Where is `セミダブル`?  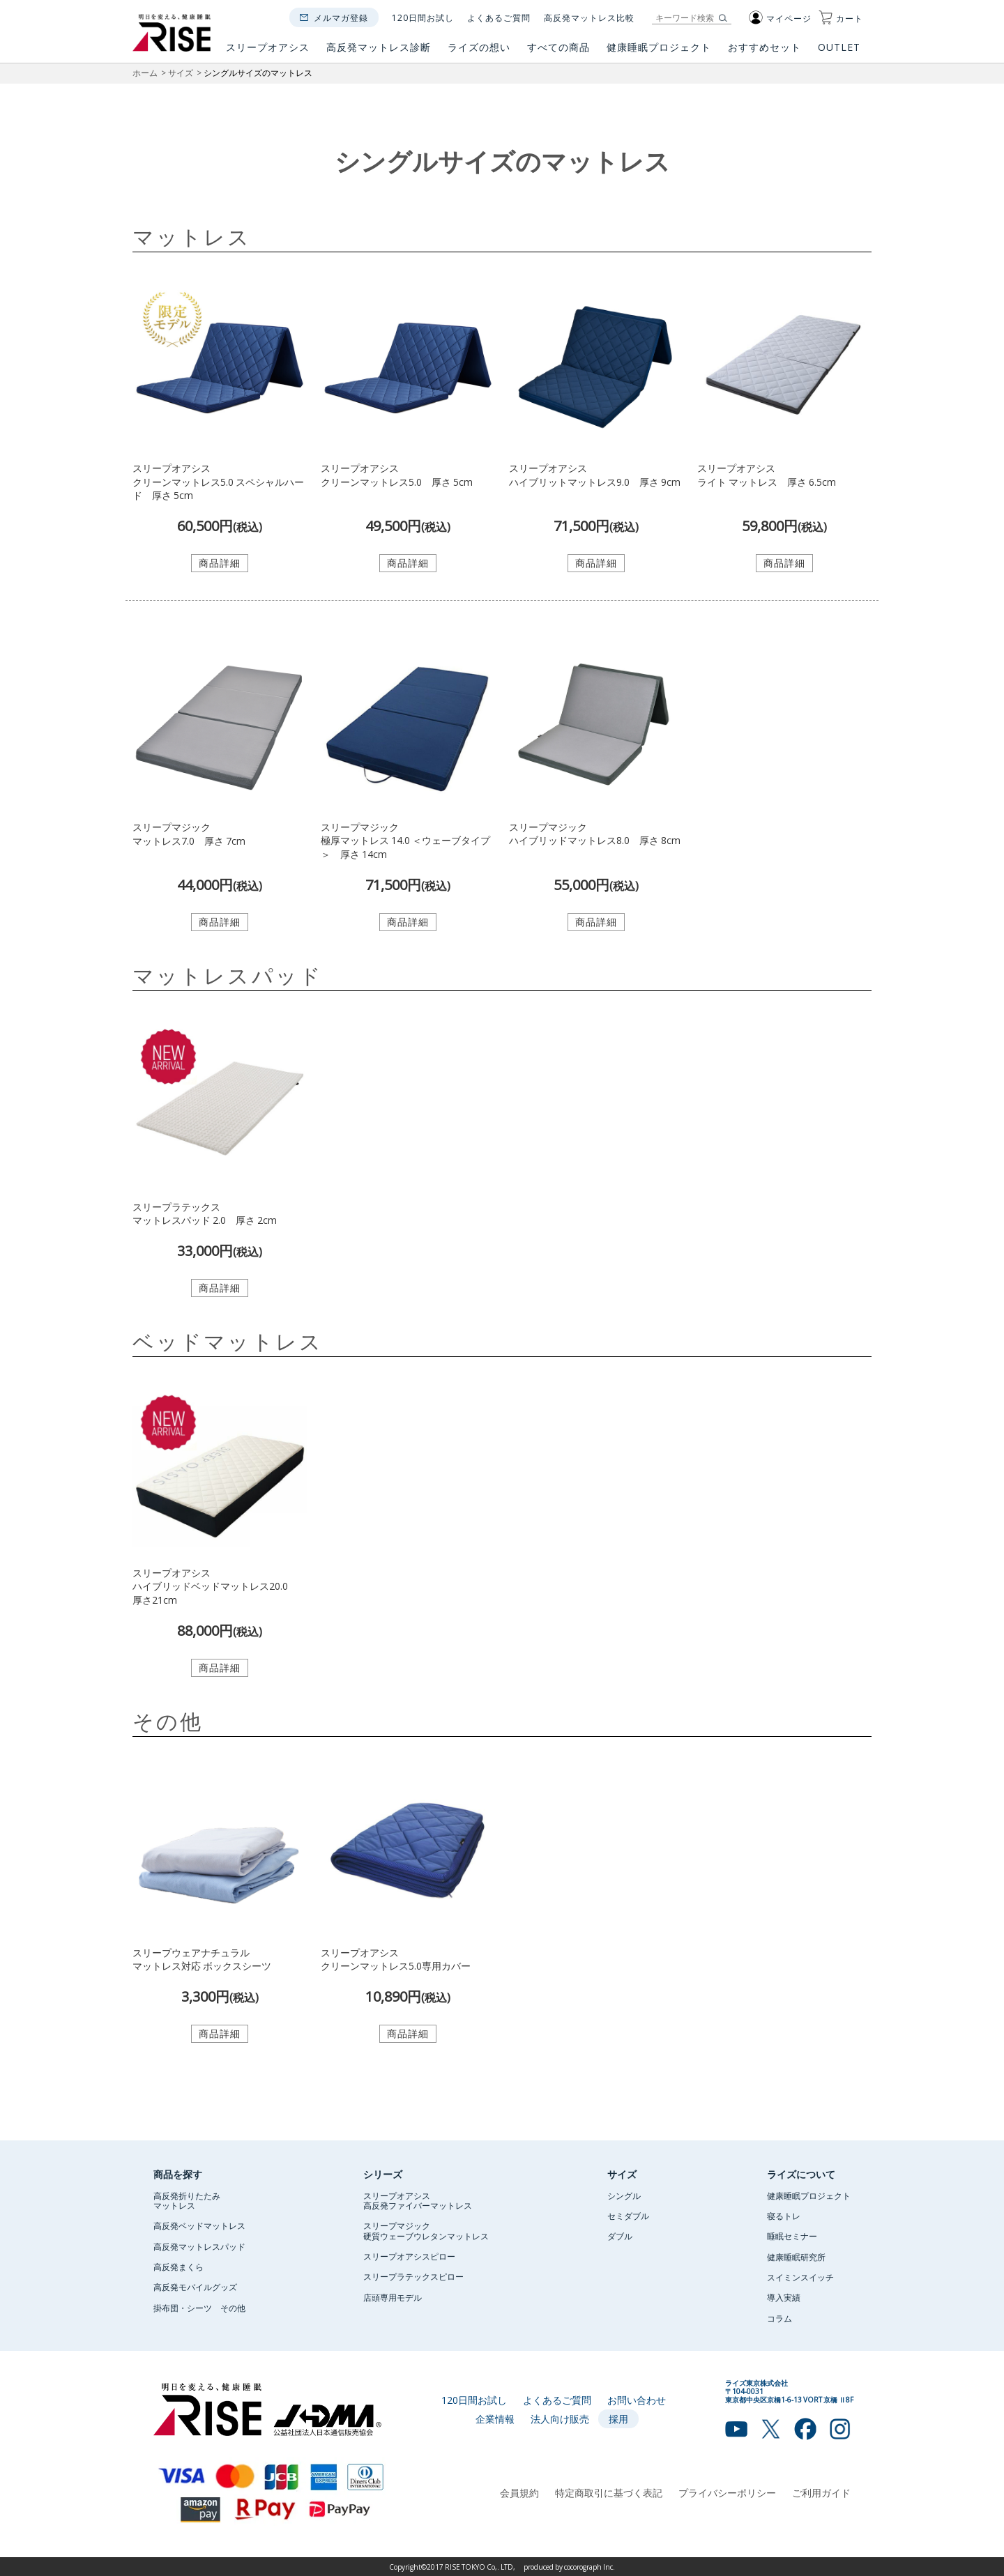 セミダブル is located at coordinates (628, 2215).